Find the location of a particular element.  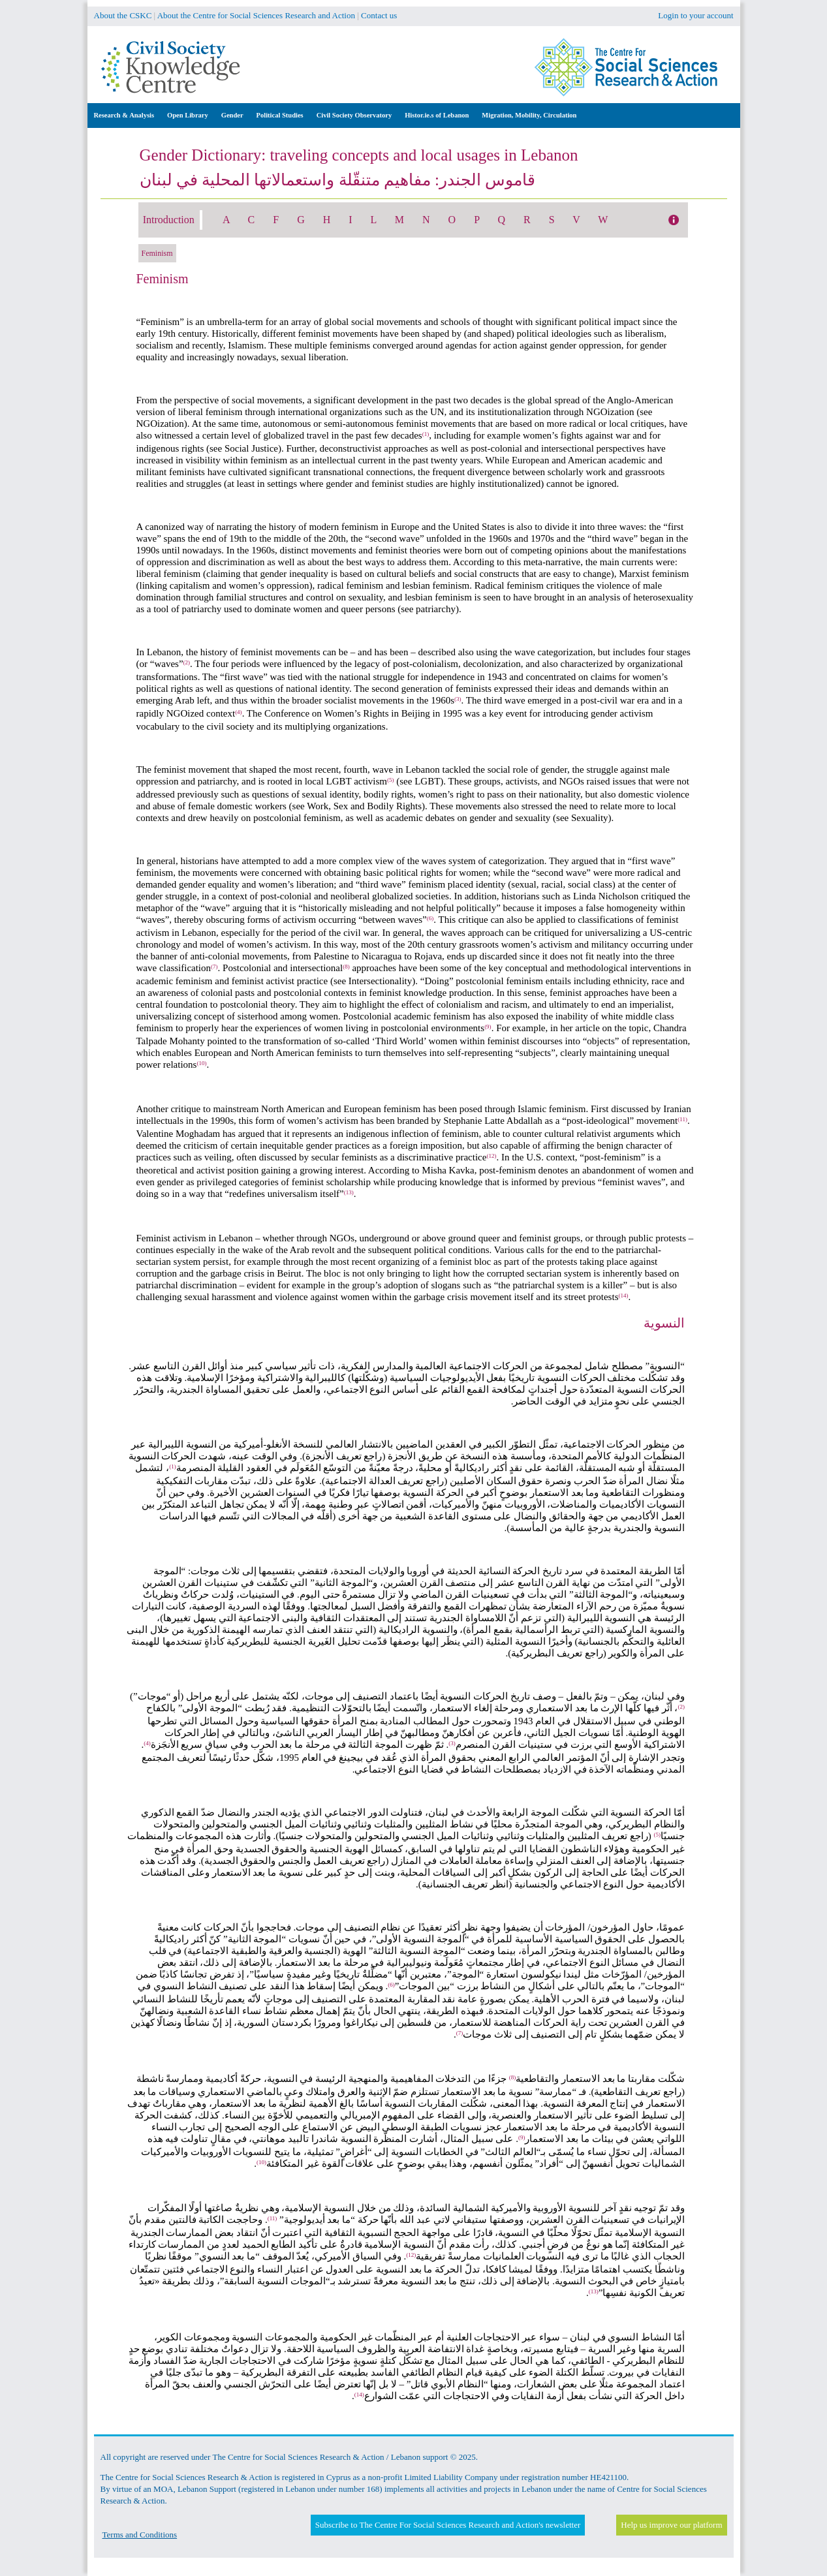

Login to your account is located at coordinates (695, 15).